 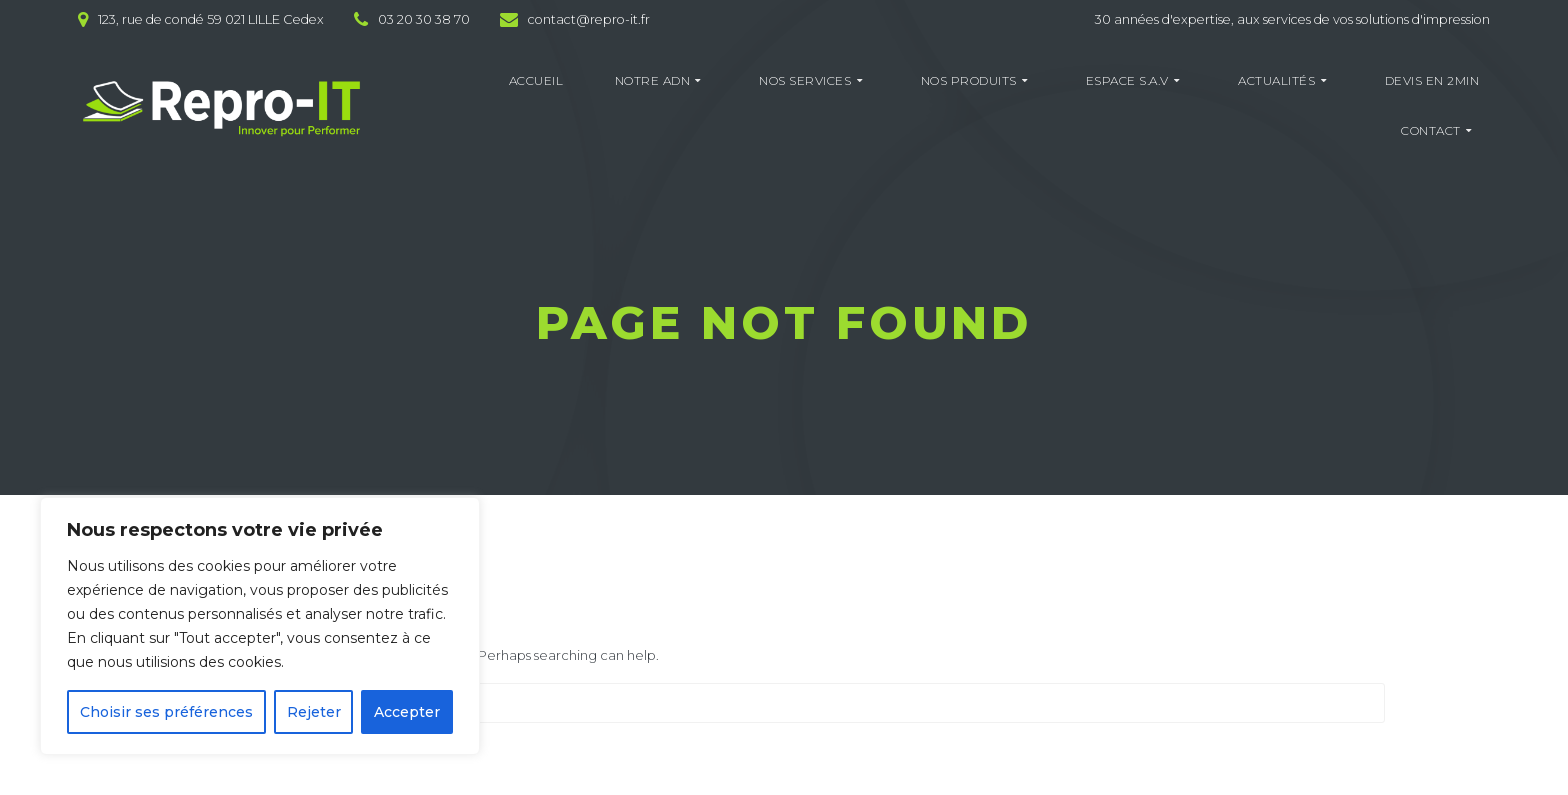 What do you see at coordinates (1431, 130) in the screenshot?
I see `CONTACT` at bounding box center [1431, 130].